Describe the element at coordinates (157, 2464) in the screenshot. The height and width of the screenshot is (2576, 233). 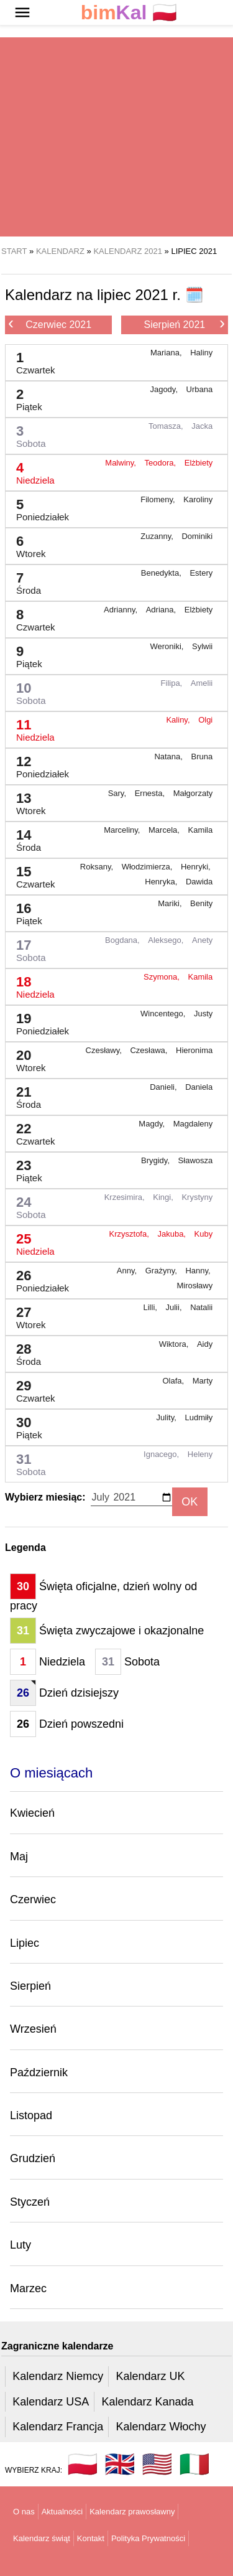
I see `🇺🇸` at that location.